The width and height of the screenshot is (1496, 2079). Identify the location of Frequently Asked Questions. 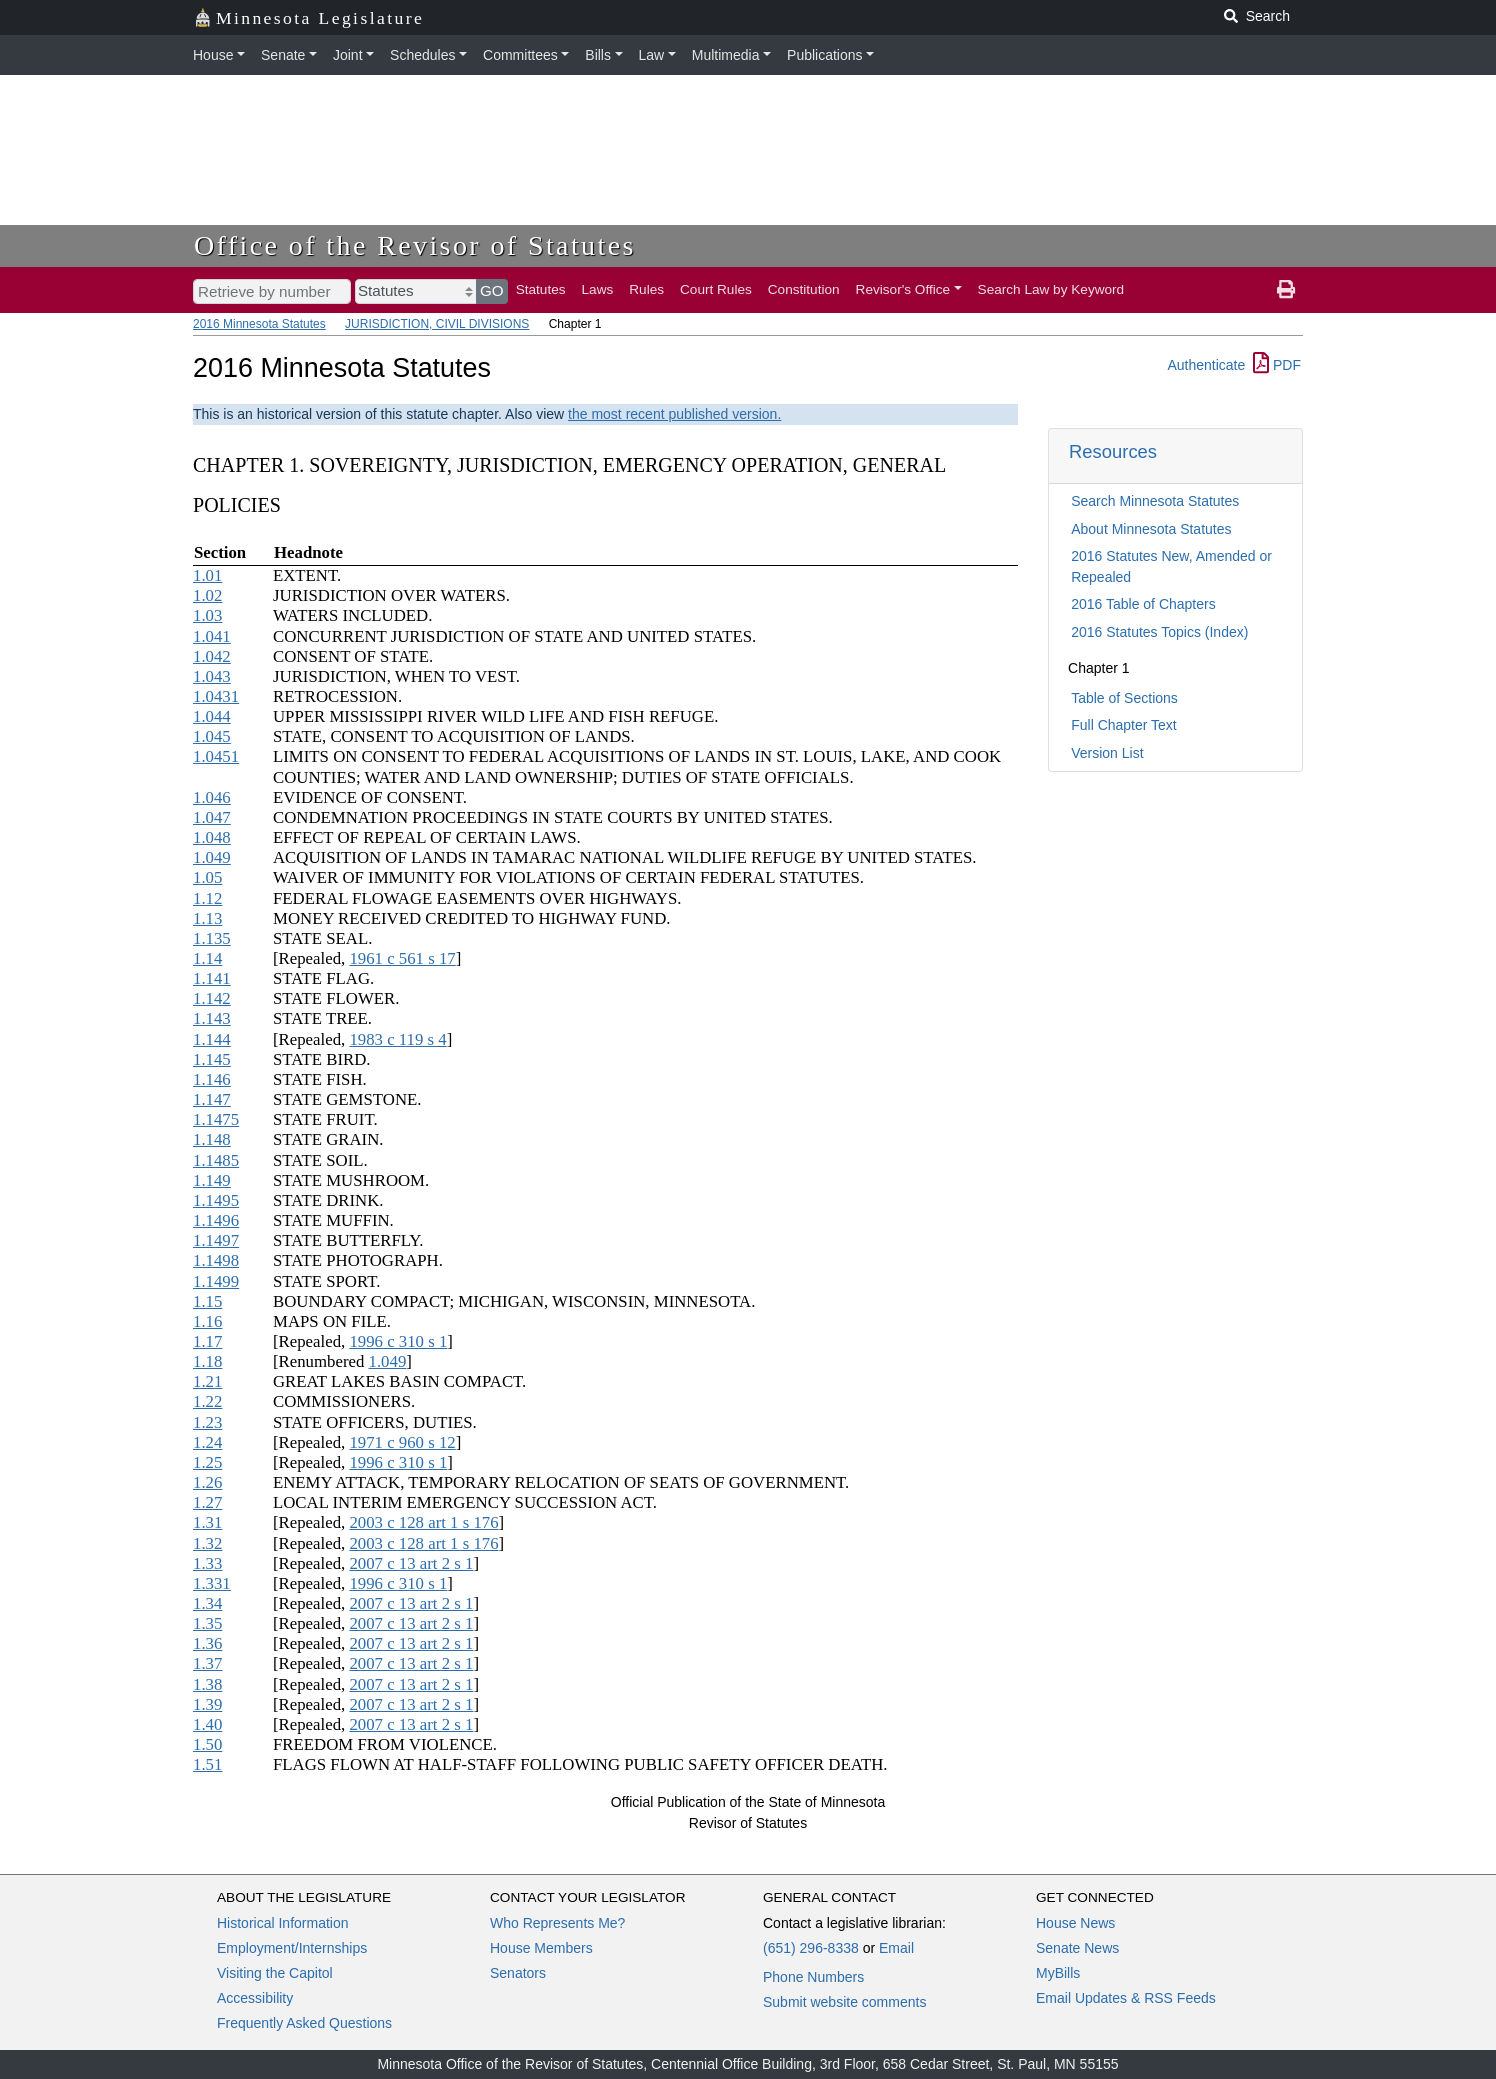
(304, 2023).